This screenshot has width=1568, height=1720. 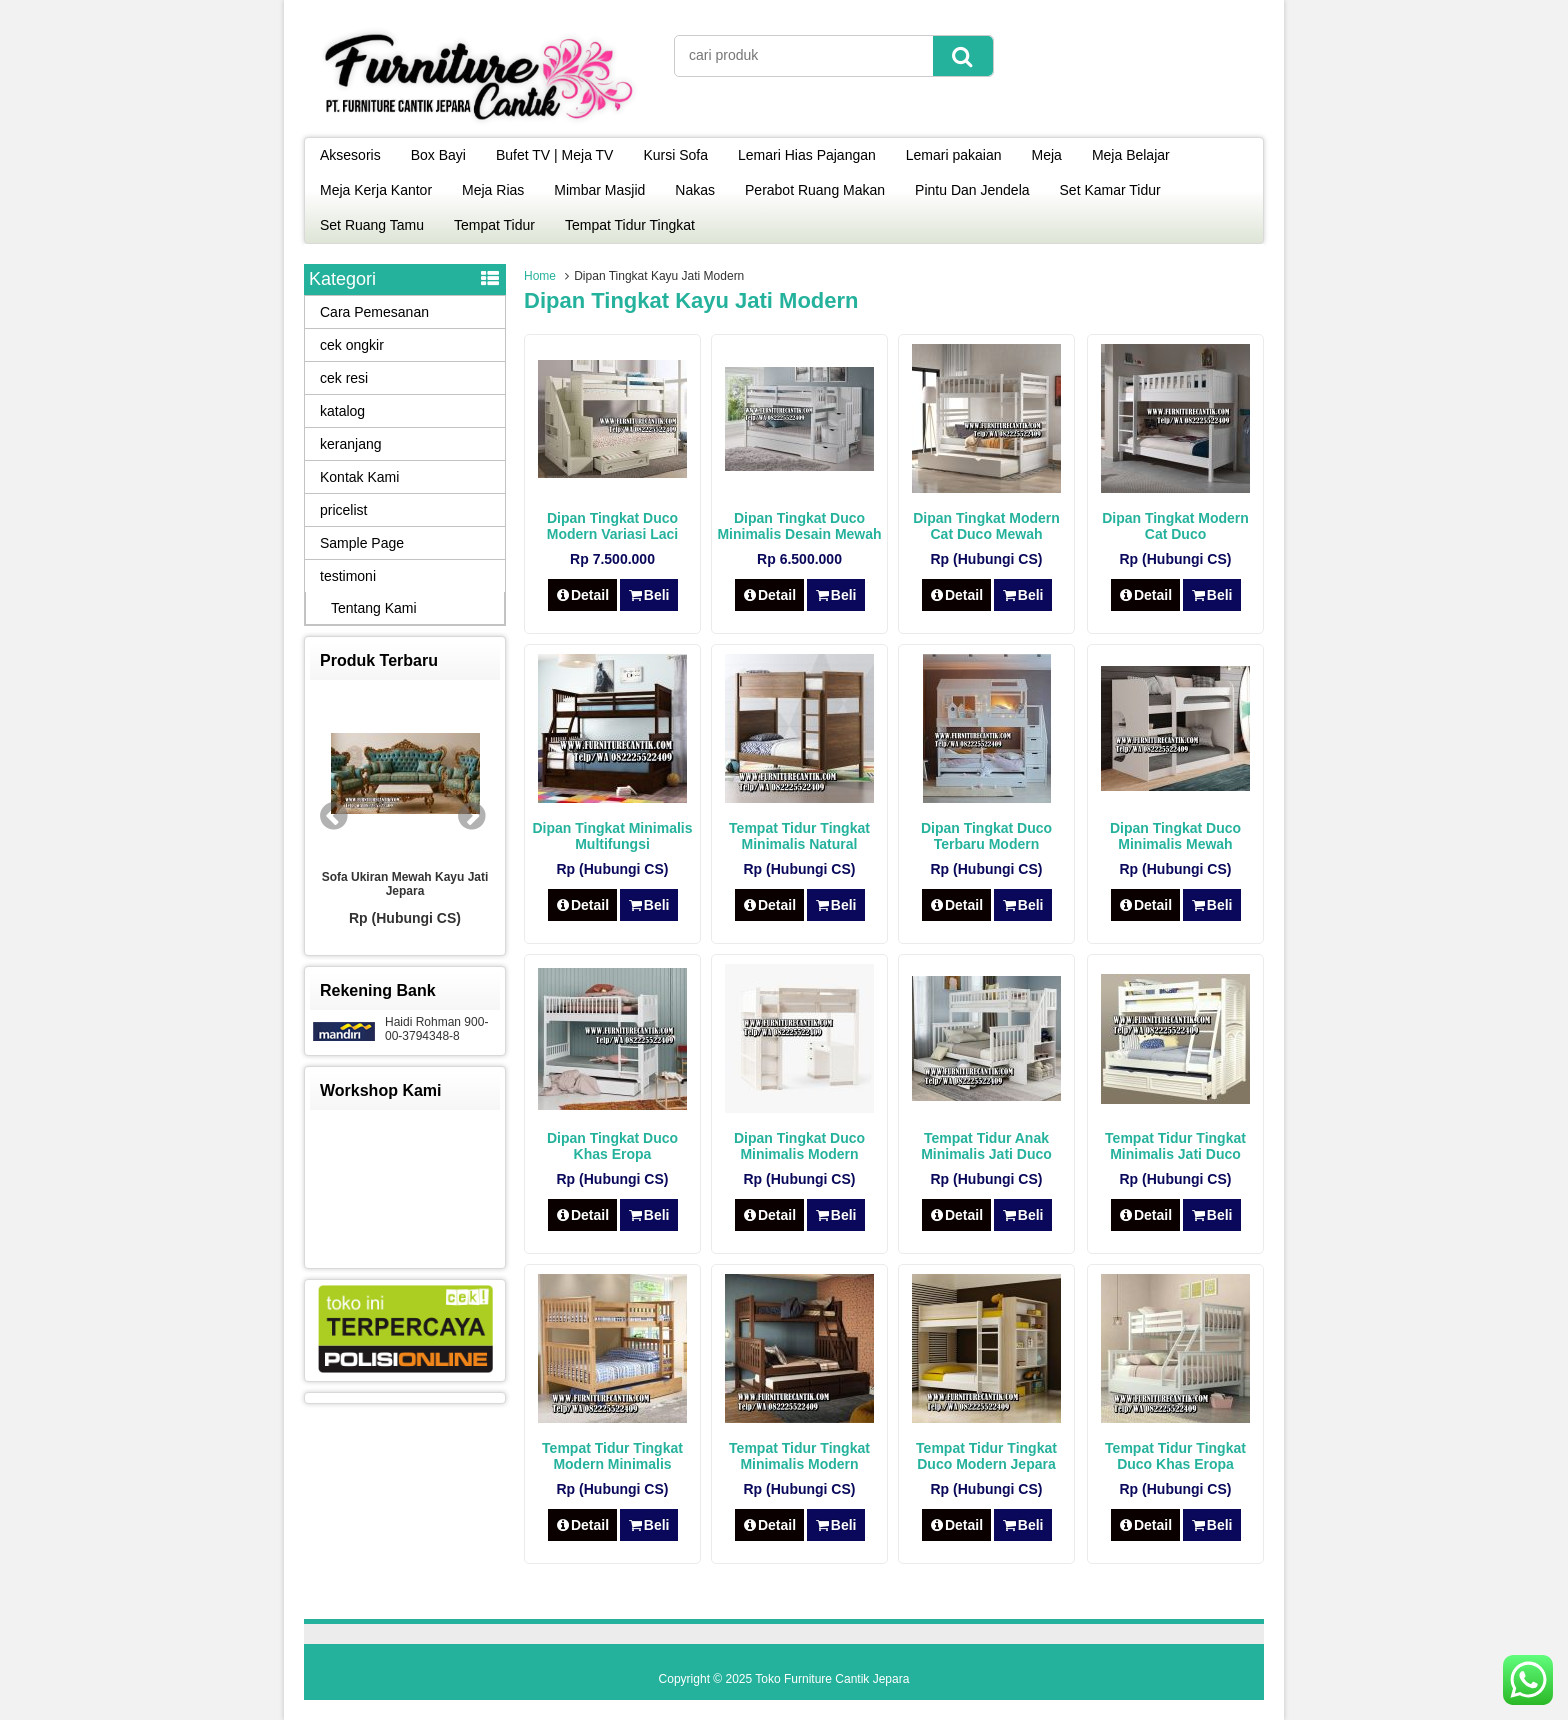 What do you see at coordinates (648, 595) in the screenshot?
I see `Beli` at bounding box center [648, 595].